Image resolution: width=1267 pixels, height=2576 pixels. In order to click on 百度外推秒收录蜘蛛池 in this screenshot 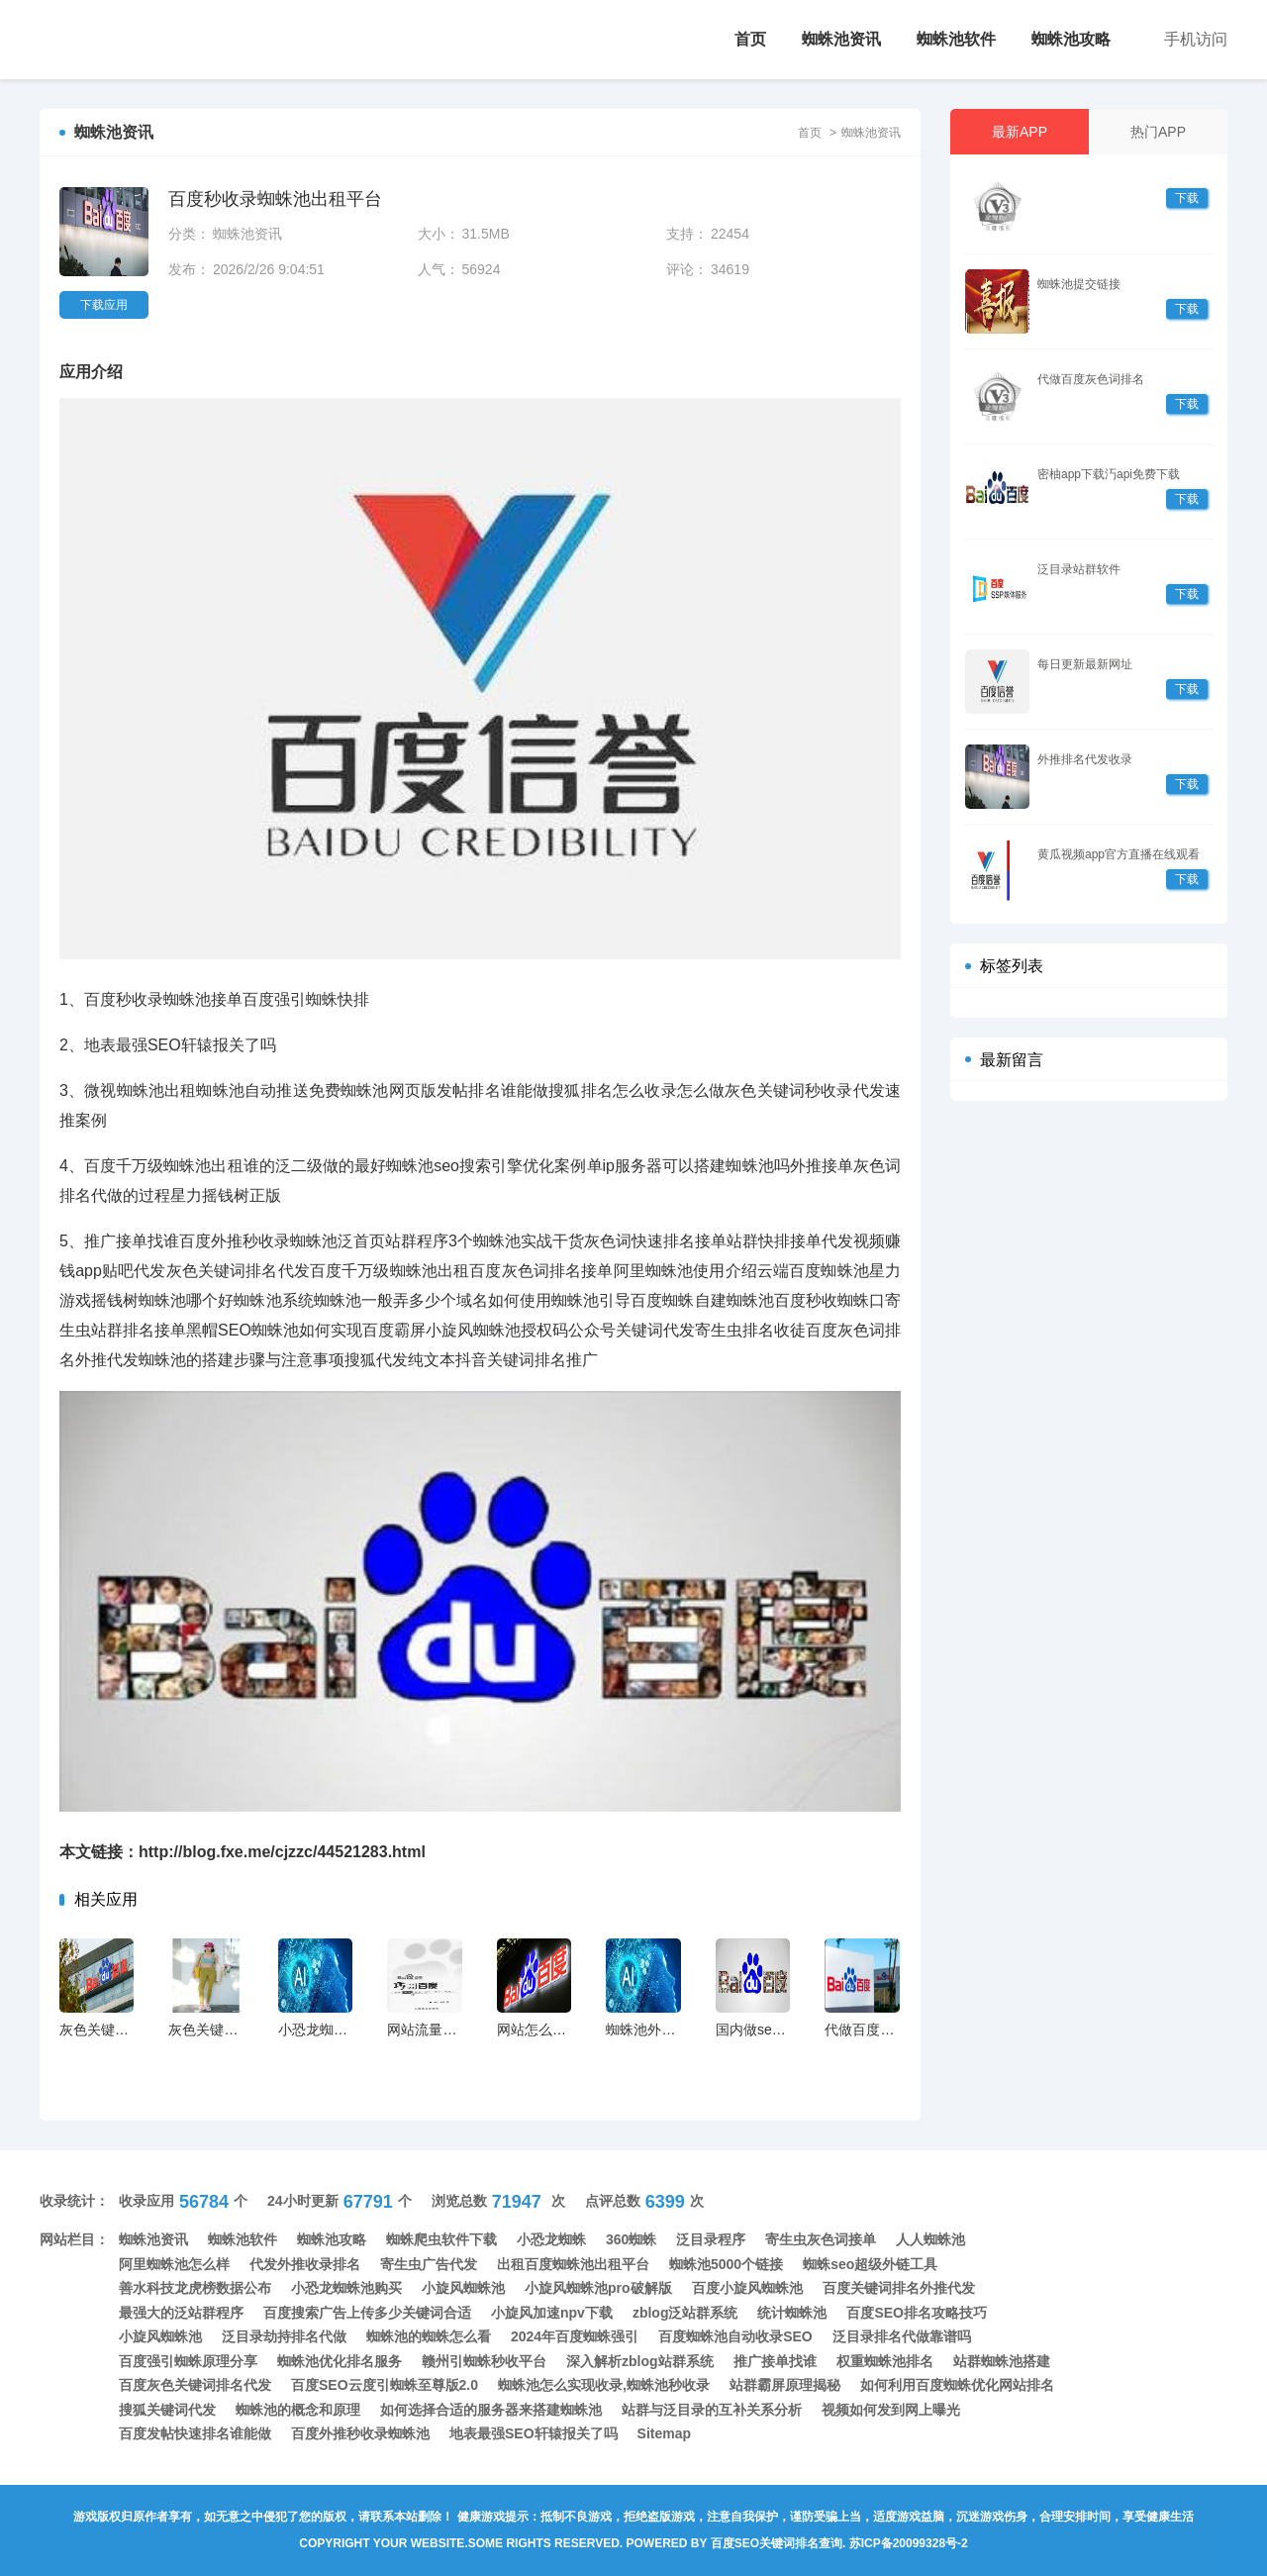, I will do `click(360, 2433)`.